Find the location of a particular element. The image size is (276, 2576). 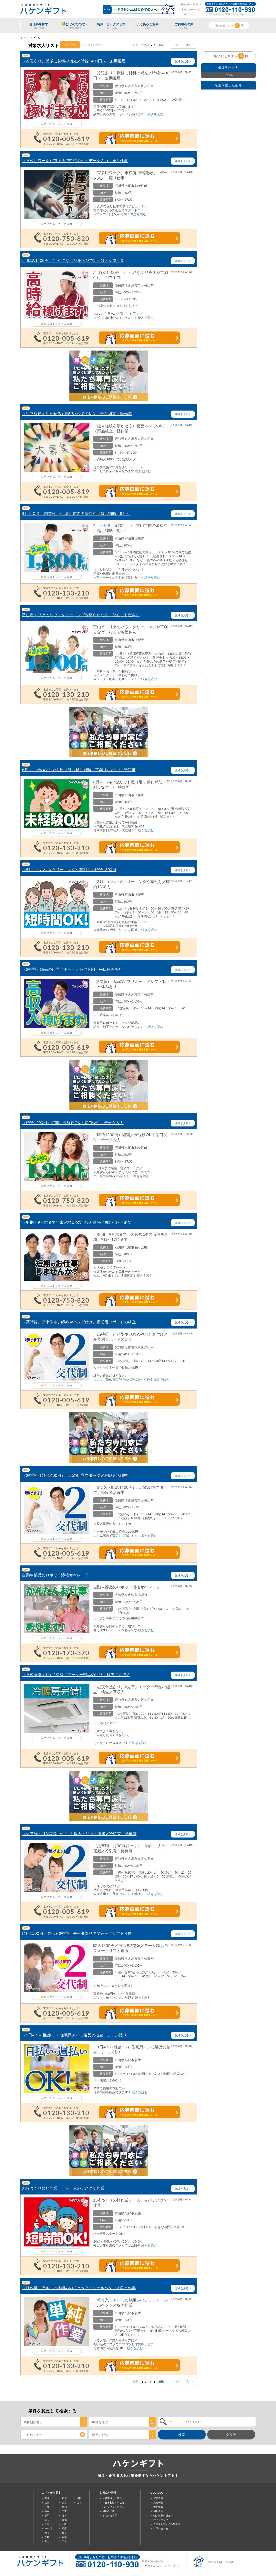

京都 is located at coordinates (64, 2519).